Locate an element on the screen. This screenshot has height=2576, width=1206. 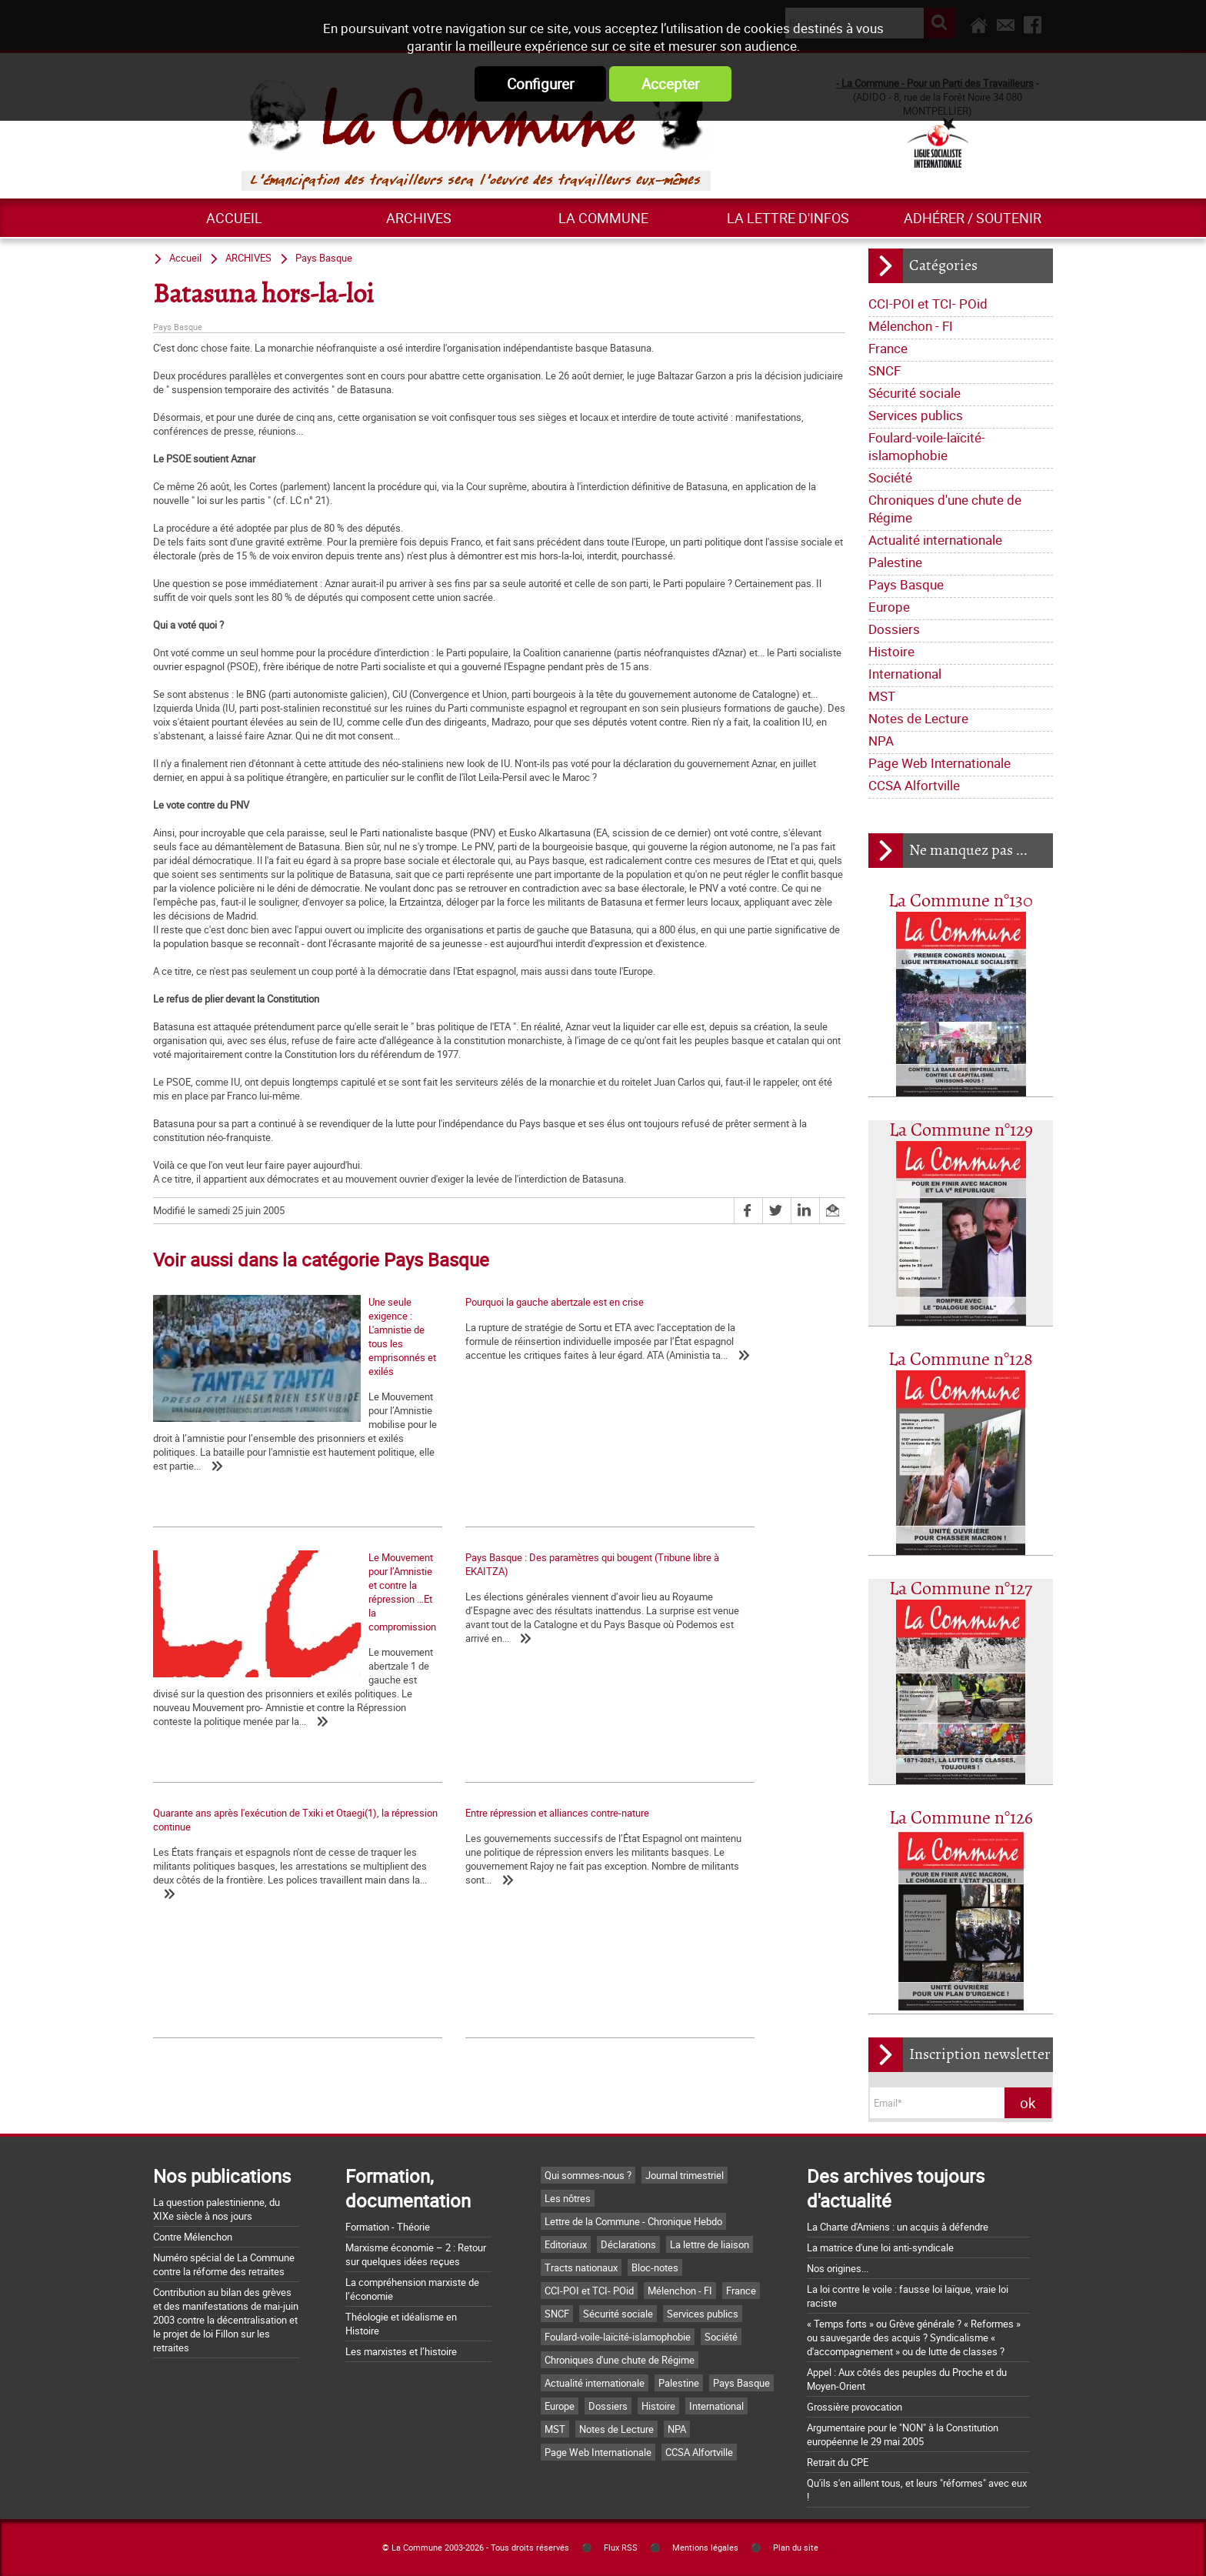
Quarante ans après l'exécution de Txiki et Otaegi(1), la répression continue is located at coordinates (474, 1601).